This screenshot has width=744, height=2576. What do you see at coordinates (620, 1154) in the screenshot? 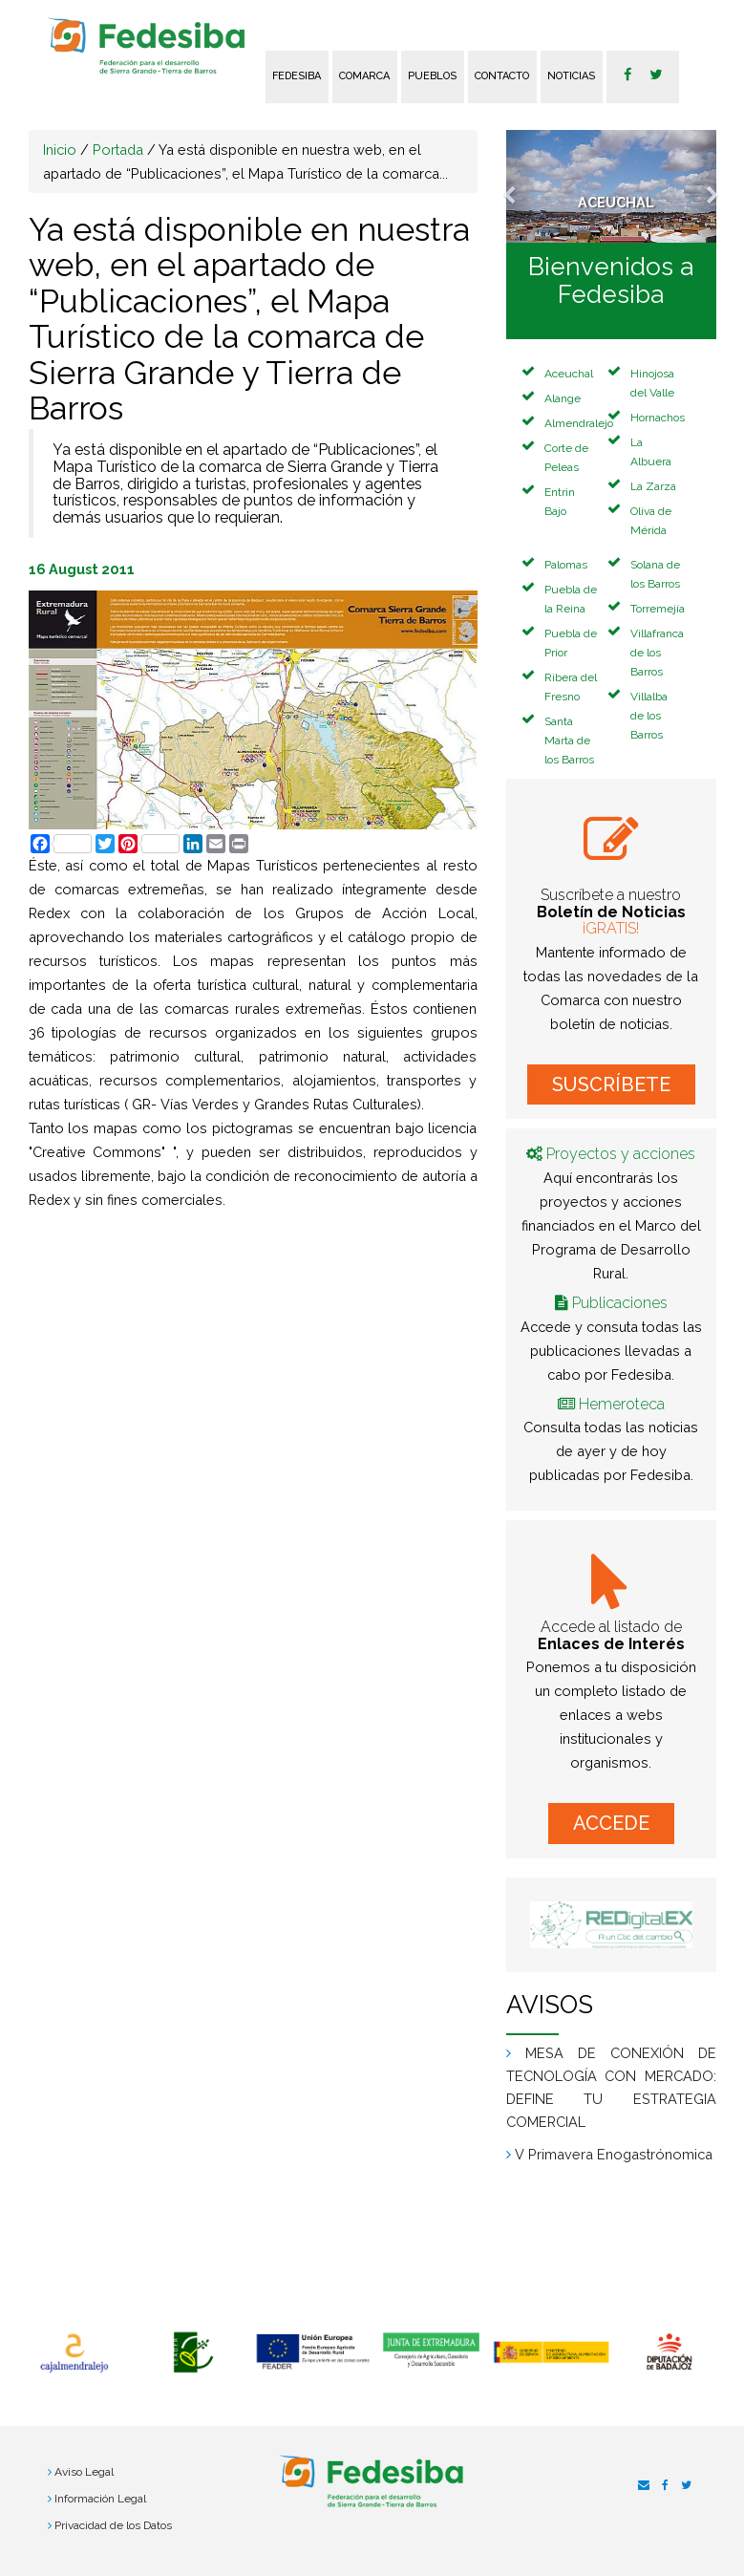
I see `Proyectos y acciones` at bounding box center [620, 1154].